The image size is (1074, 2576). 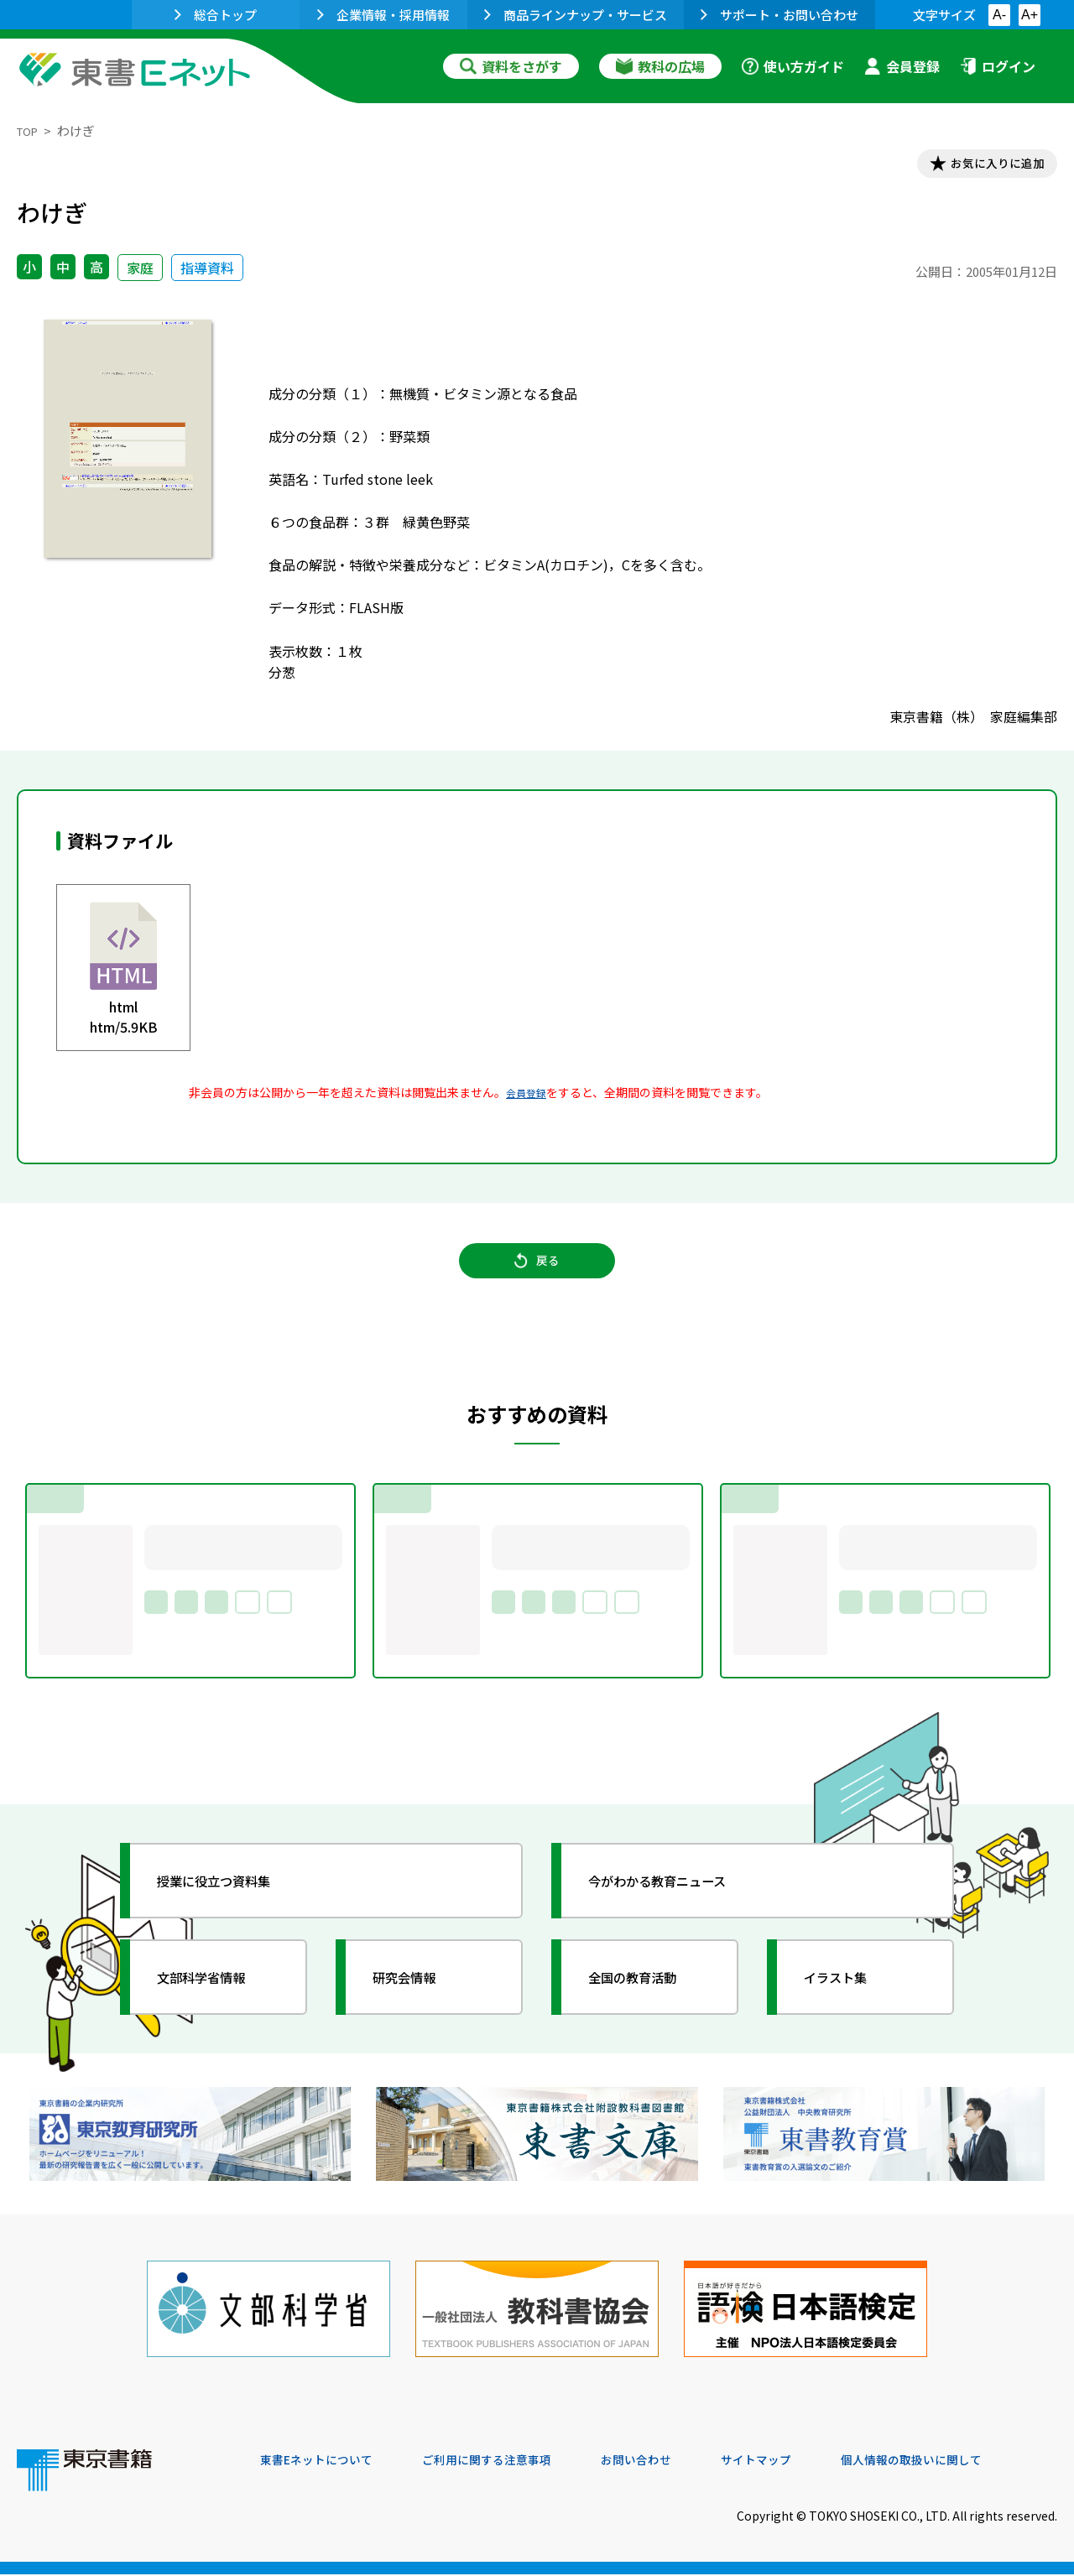 What do you see at coordinates (30, 130) in the screenshot?
I see `TOP` at bounding box center [30, 130].